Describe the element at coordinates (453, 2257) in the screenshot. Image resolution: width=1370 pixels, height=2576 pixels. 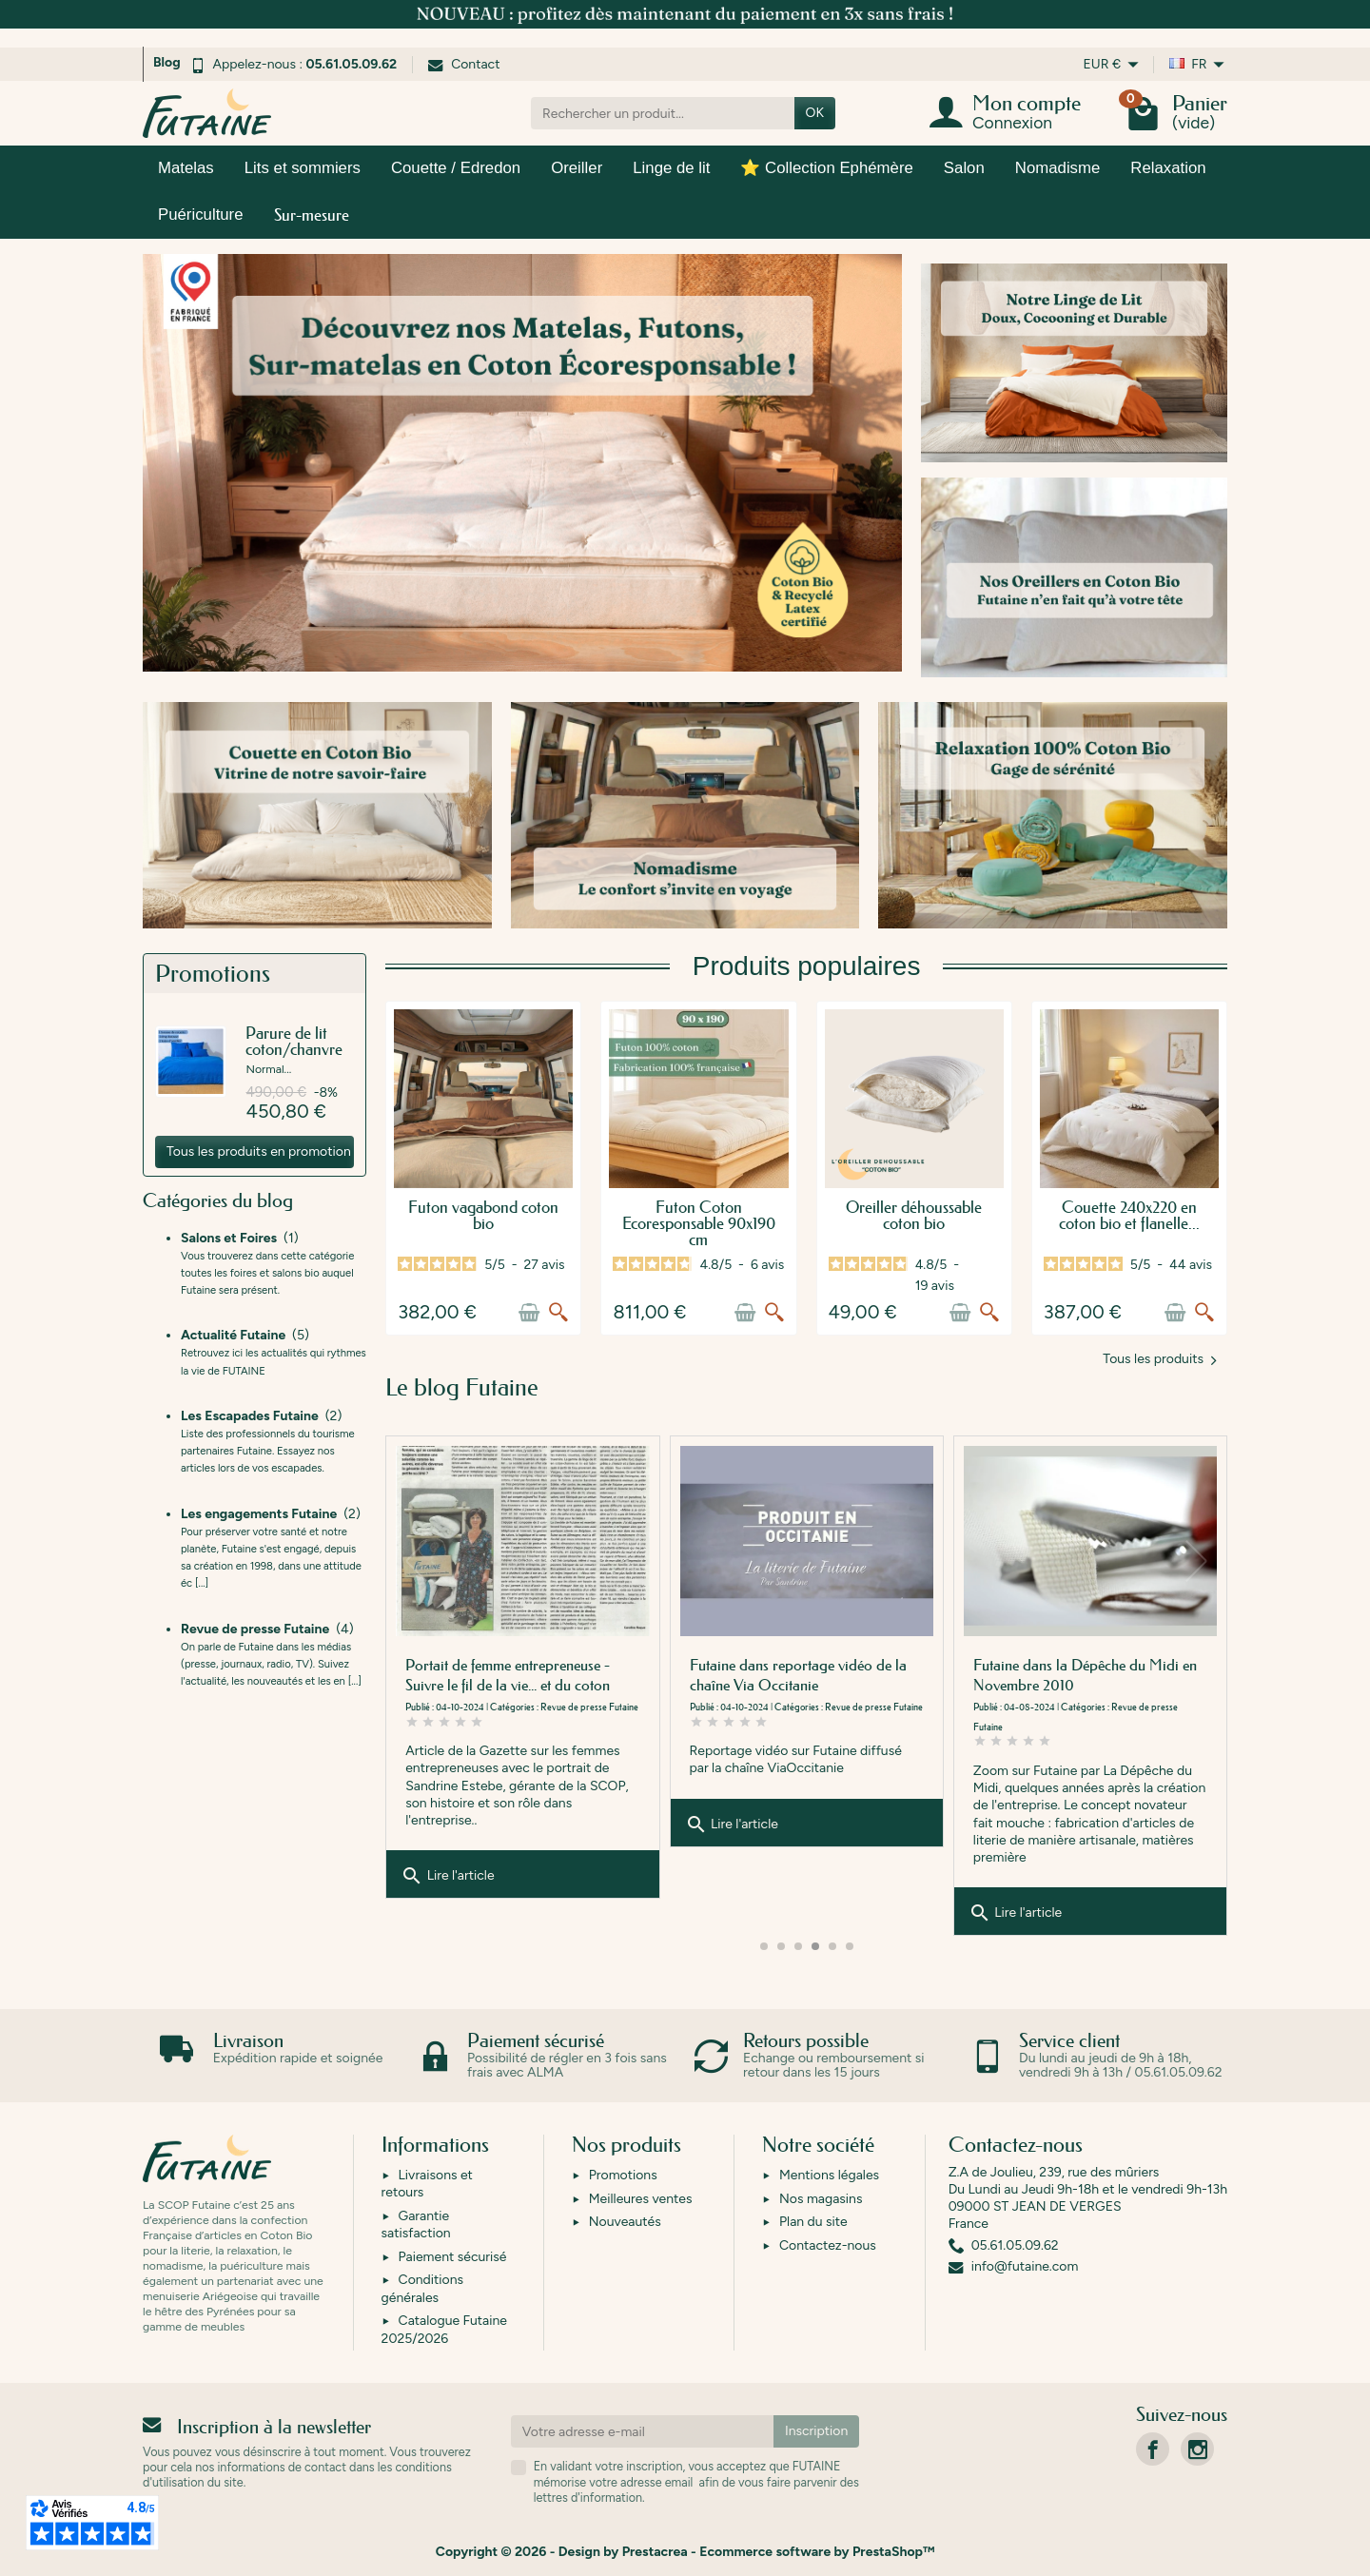
I see `Paiement sécurisé` at that location.